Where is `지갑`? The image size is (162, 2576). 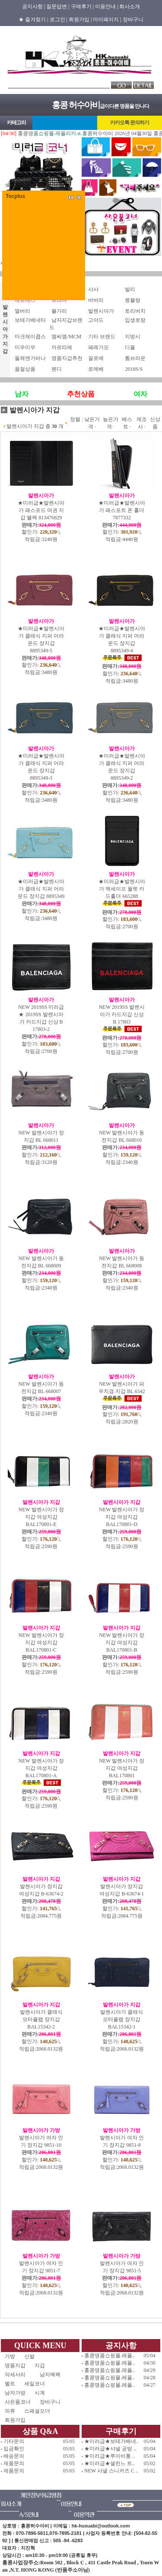 지갑 is located at coordinates (40, 2365).